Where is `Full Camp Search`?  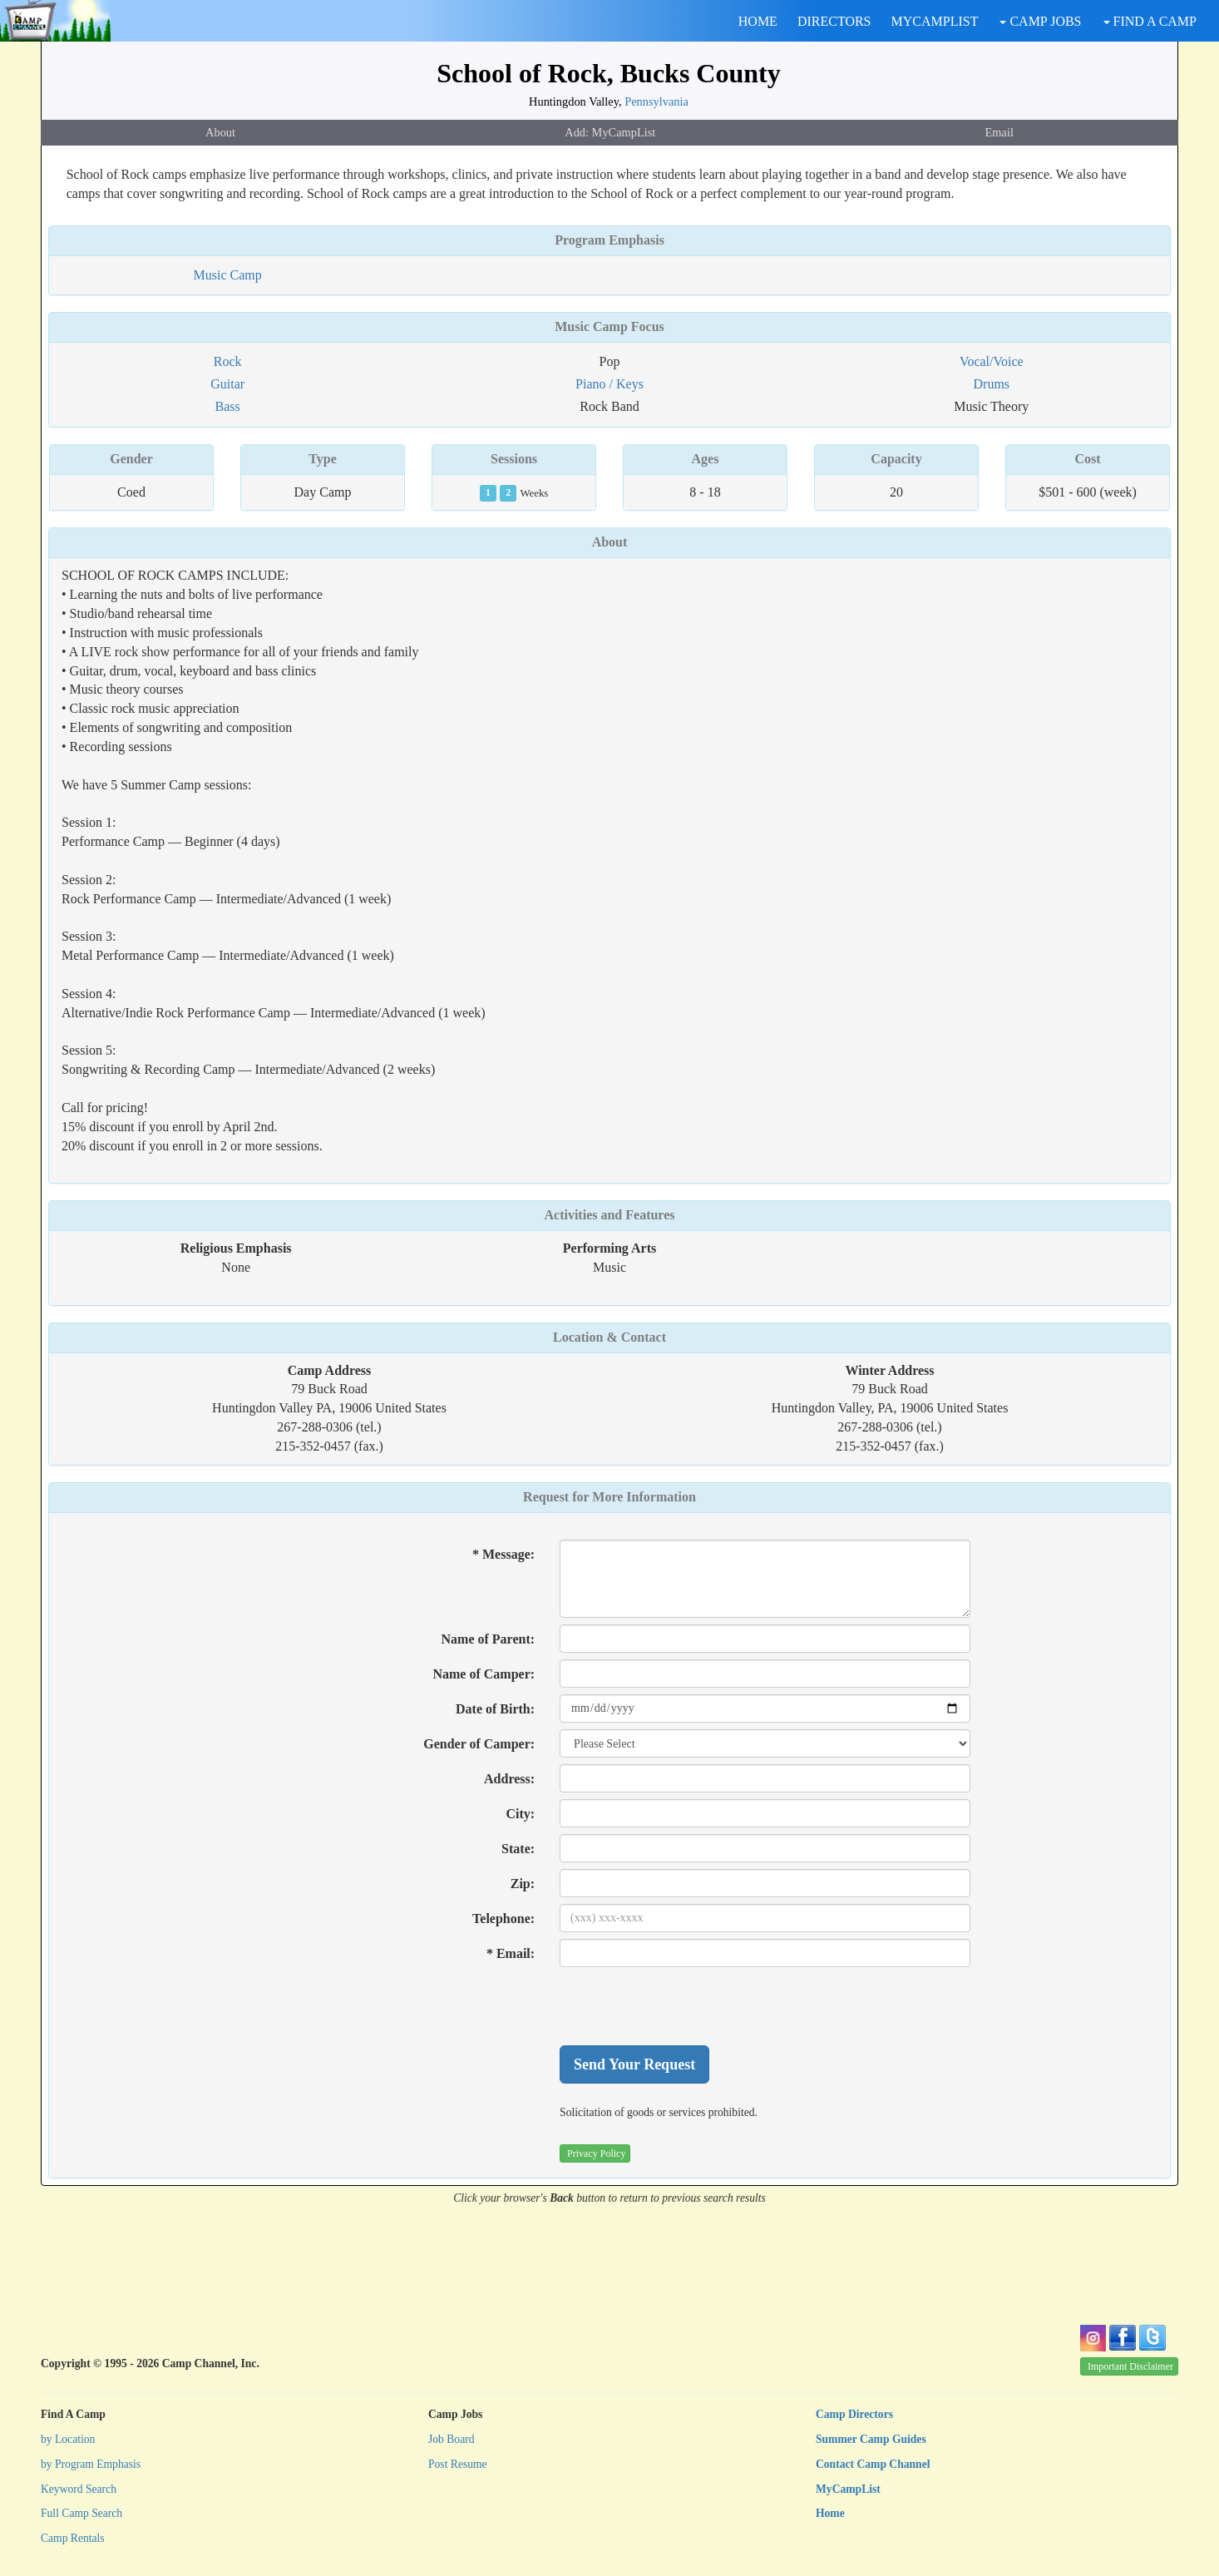 Full Camp Search is located at coordinates (81, 2513).